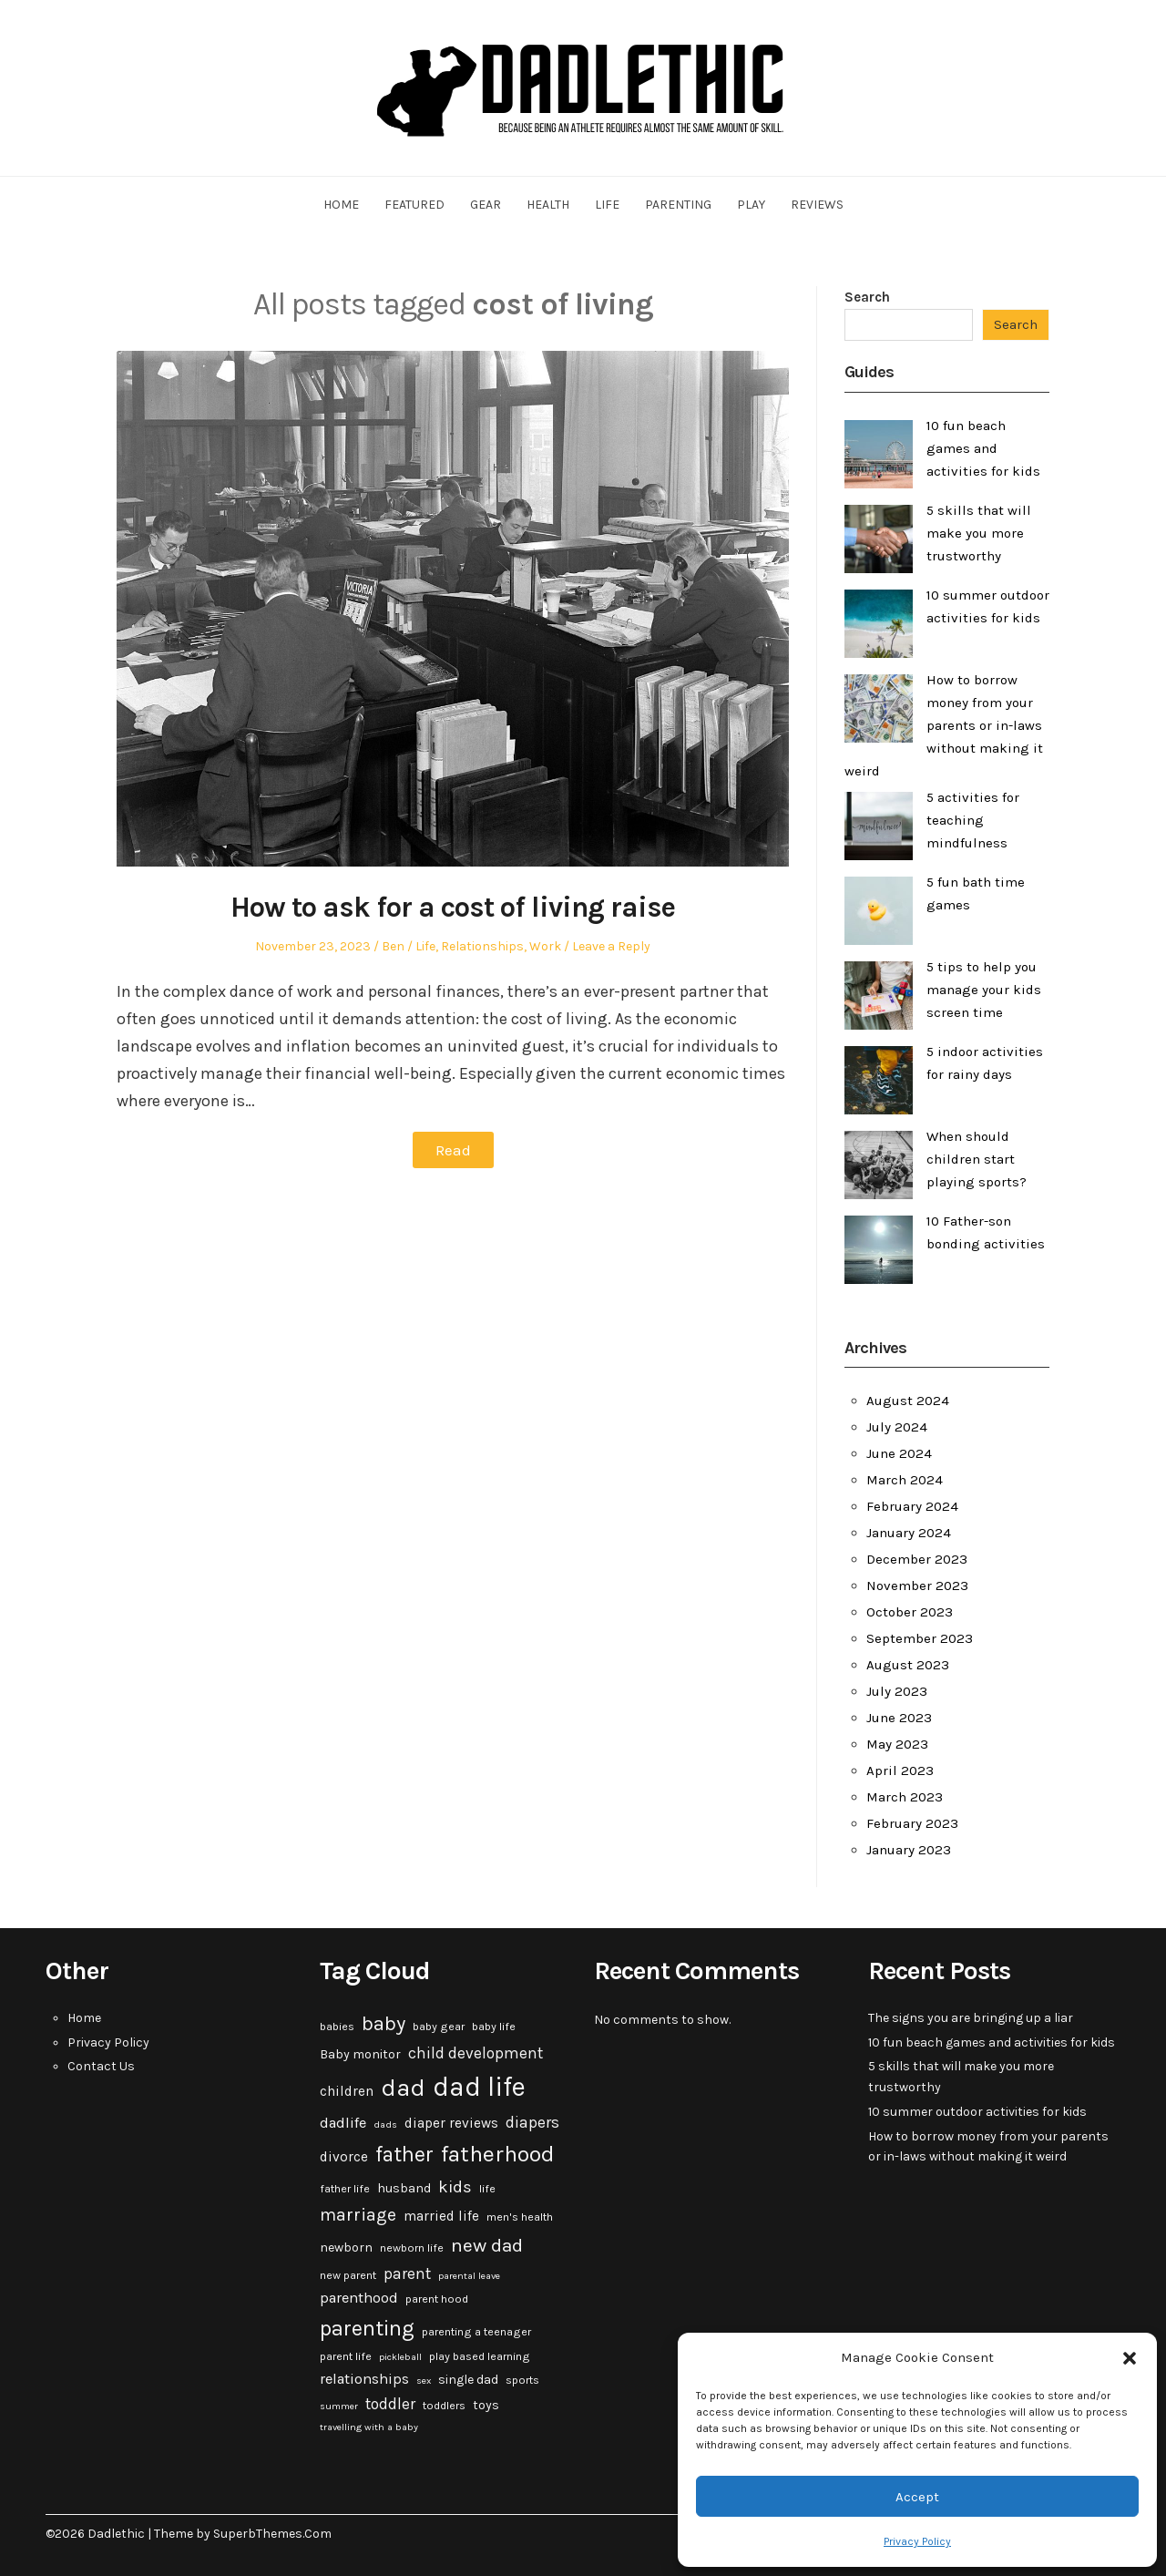  What do you see at coordinates (479, 2086) in the screenshot?
I see `dad life [dad life (46 items)]` at bounding box center [479, 2086].